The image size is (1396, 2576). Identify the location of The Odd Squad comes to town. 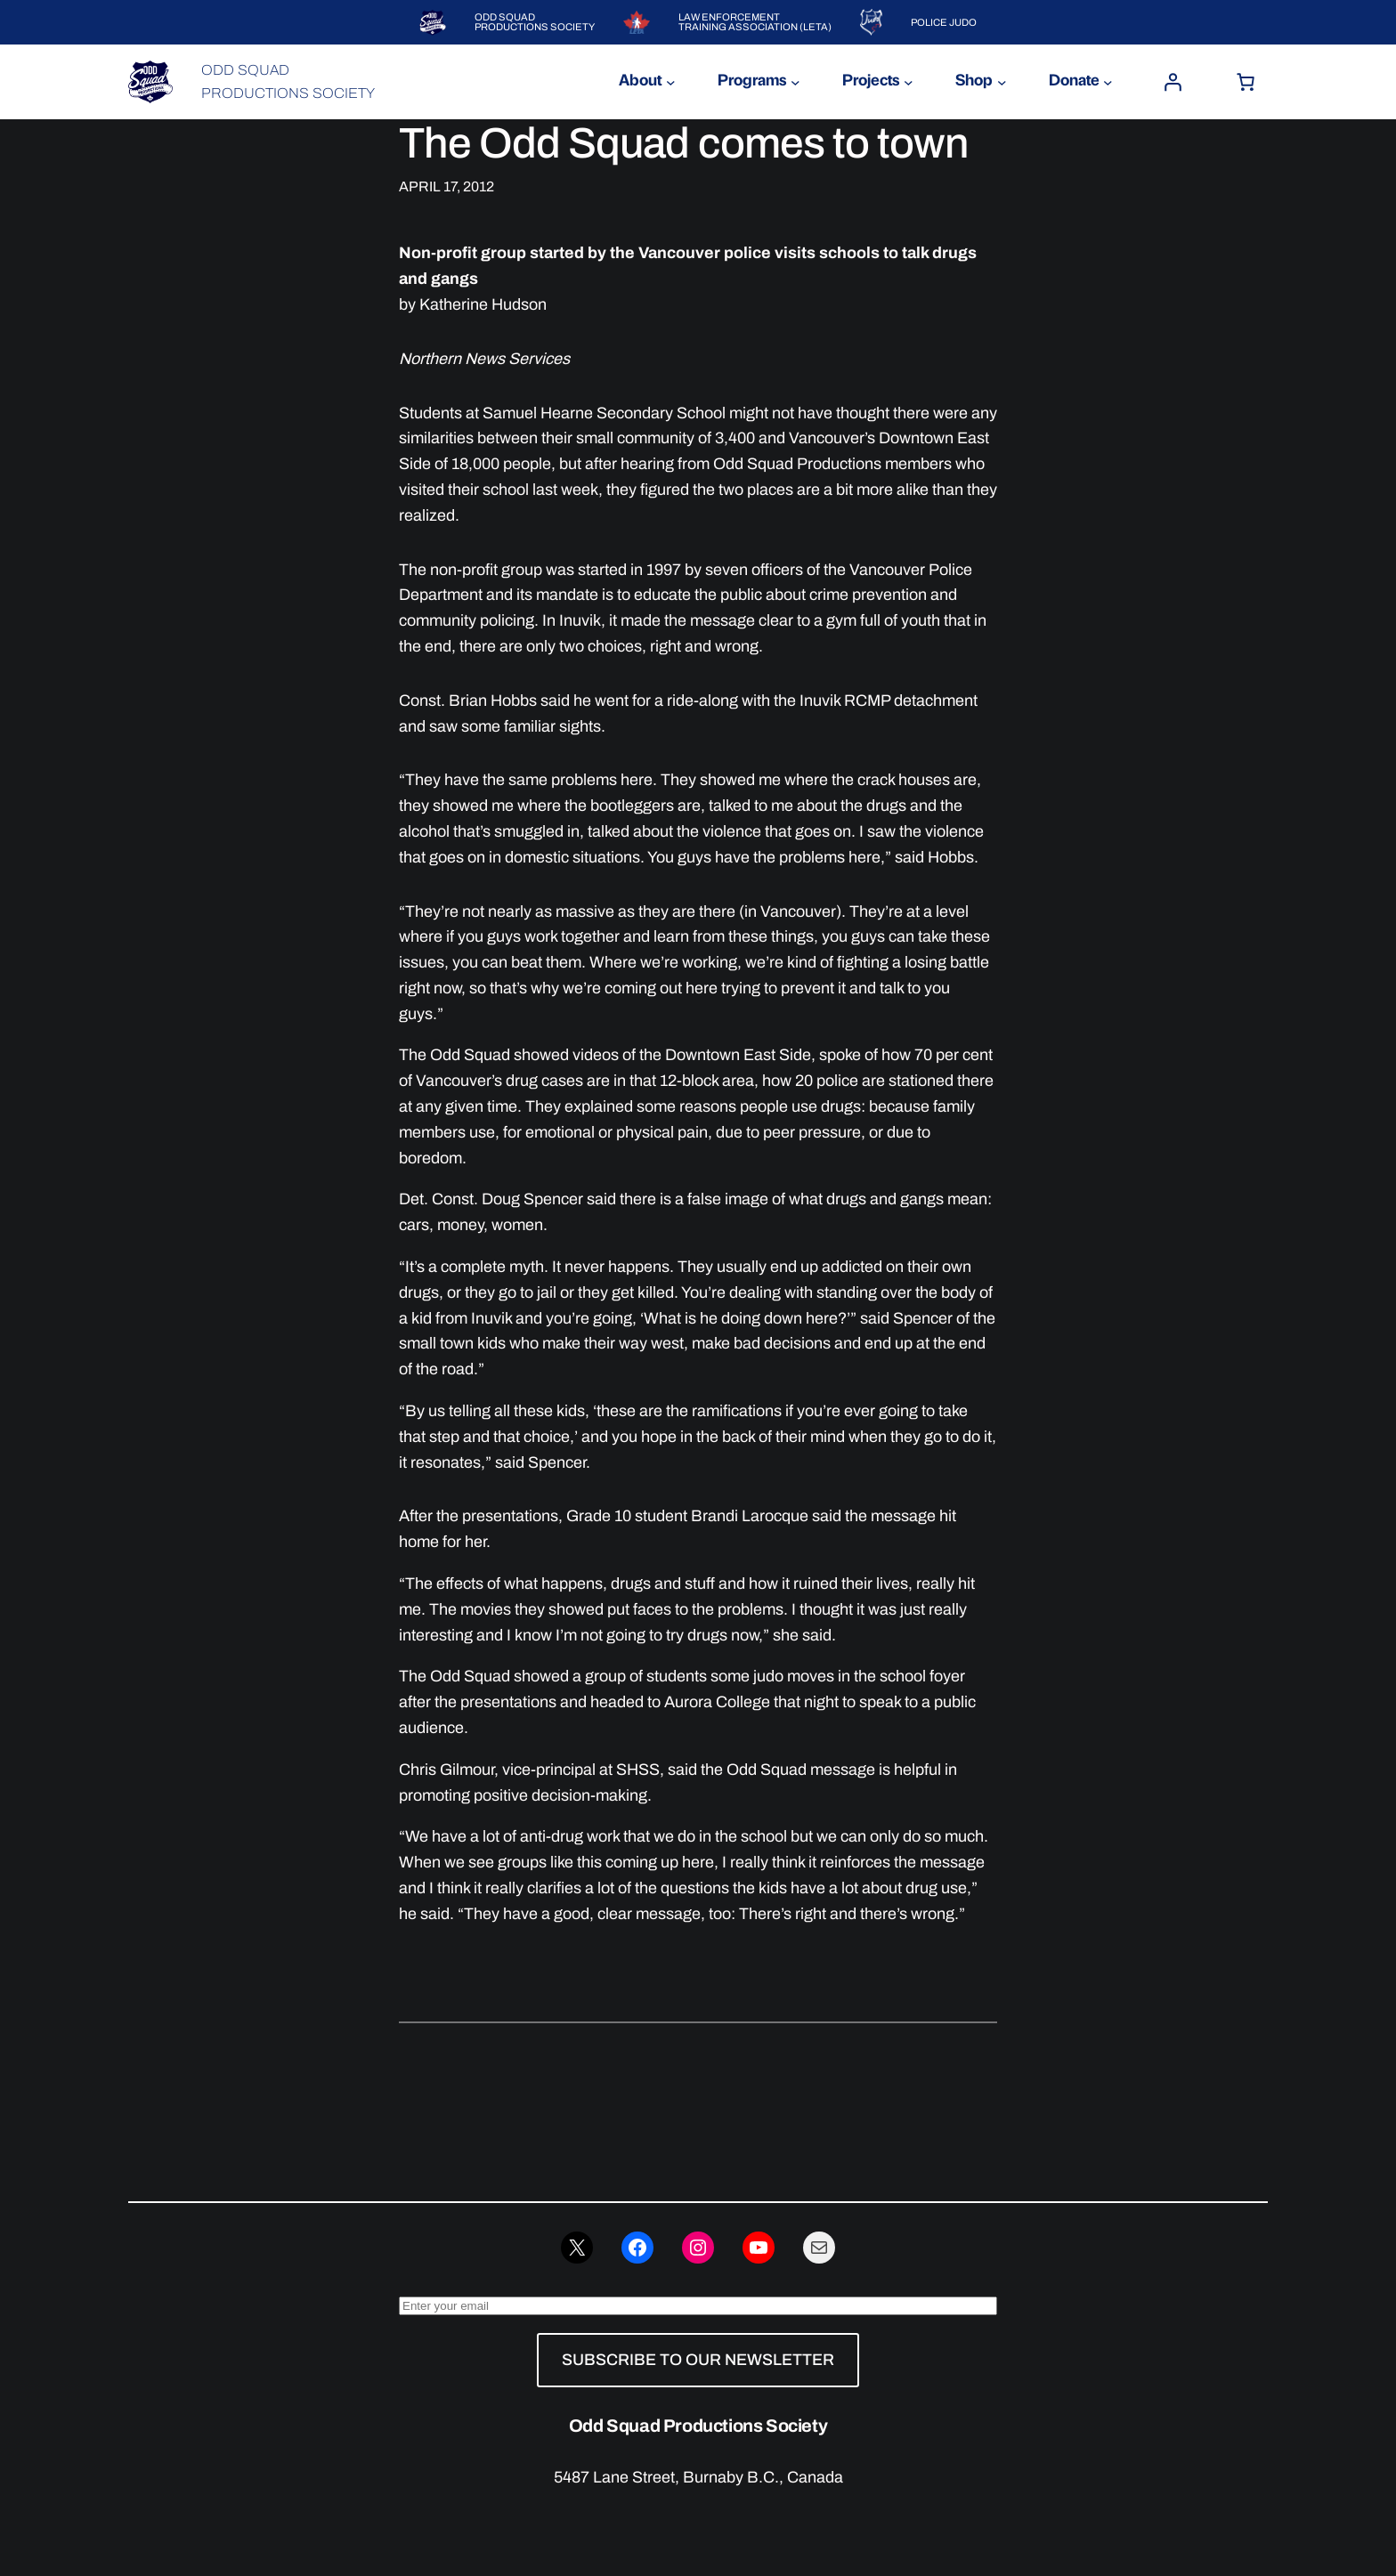
(684, 143).